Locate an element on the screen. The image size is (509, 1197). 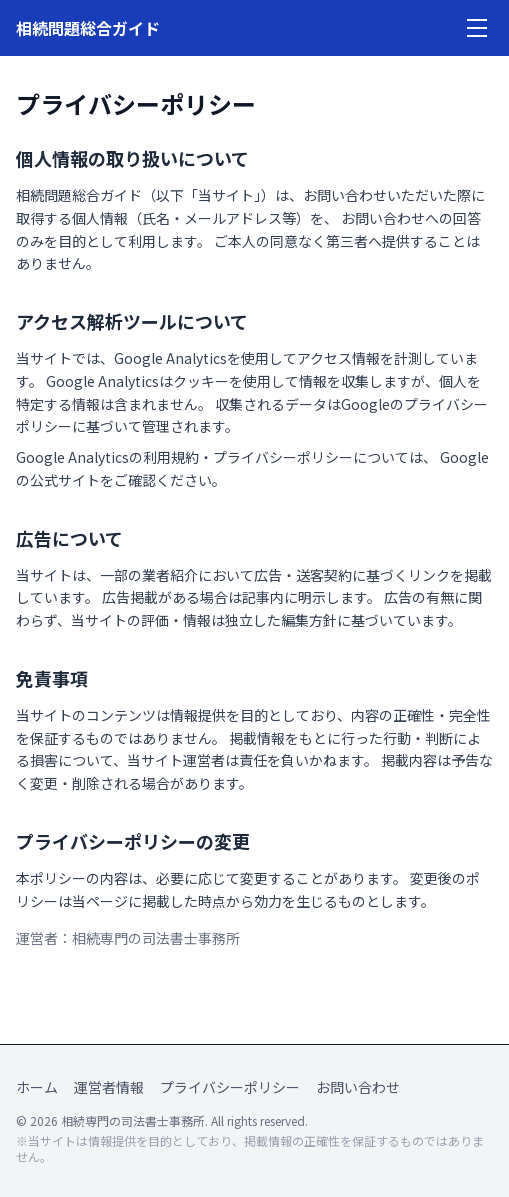
ホーム is located at coordinates (37, 1087).